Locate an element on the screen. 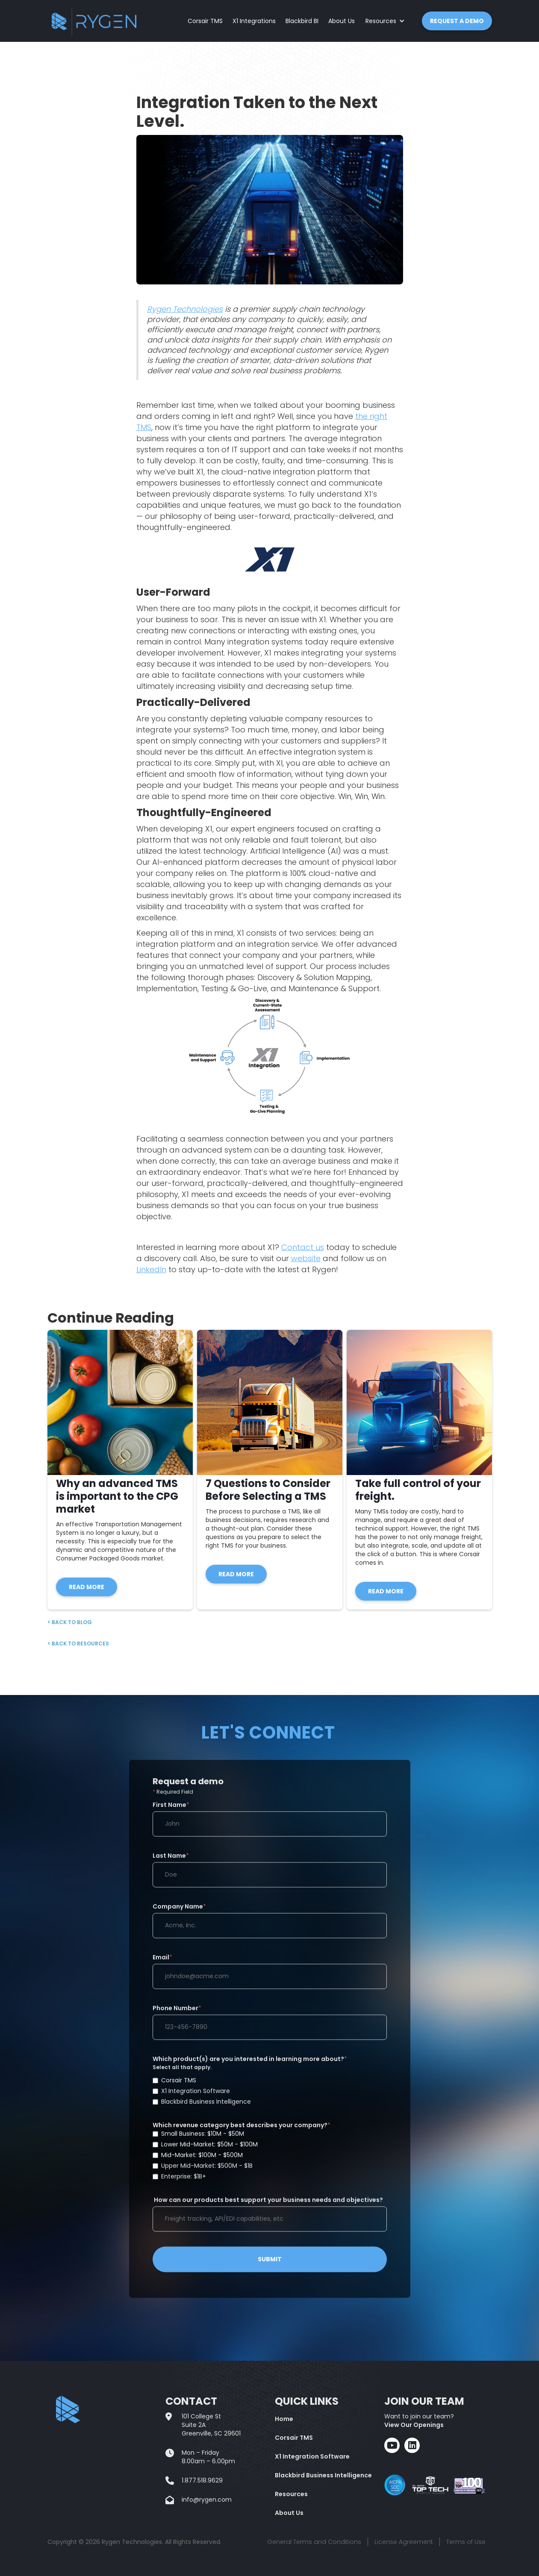 Image resolution: width=539 pixels, height=2576 pixels. Blackbird Business Intelligence is located at coordinates (323, 2475).